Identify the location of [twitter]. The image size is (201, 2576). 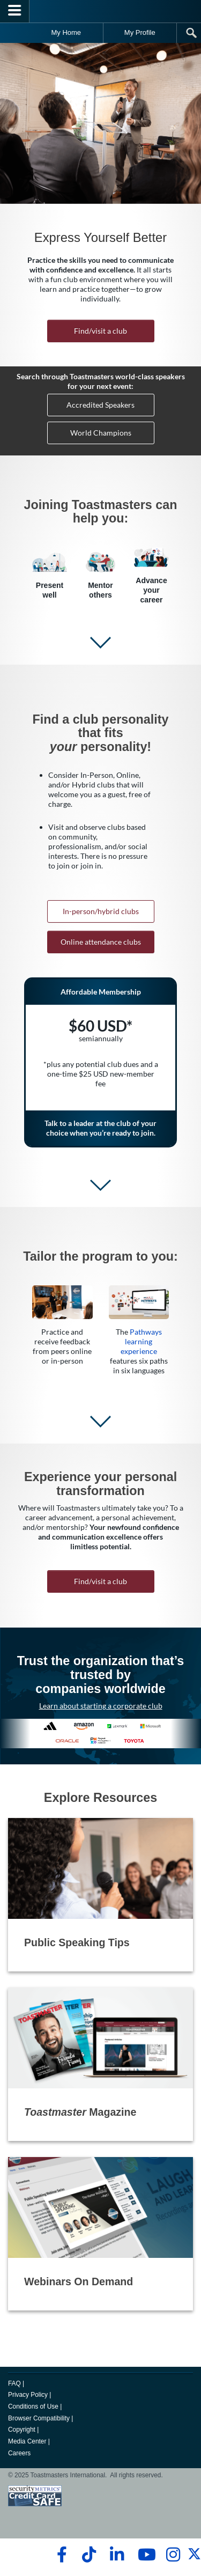
(194, 2558).